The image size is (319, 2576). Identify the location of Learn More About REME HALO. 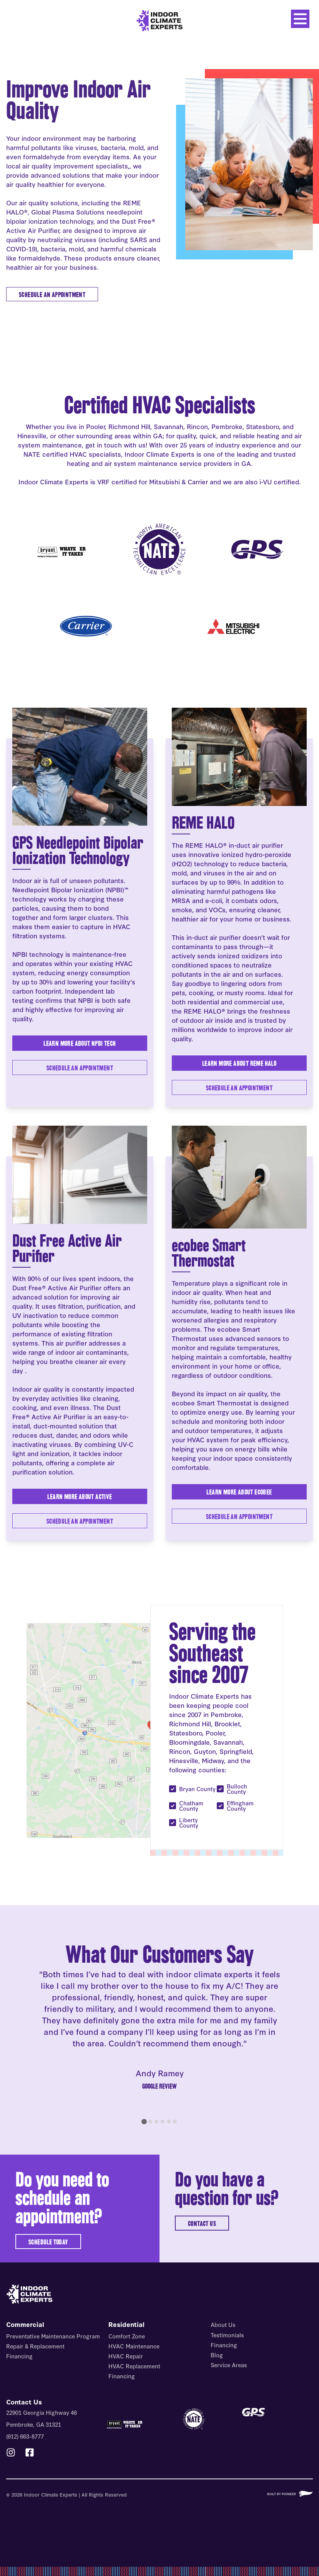
(239, 1063).